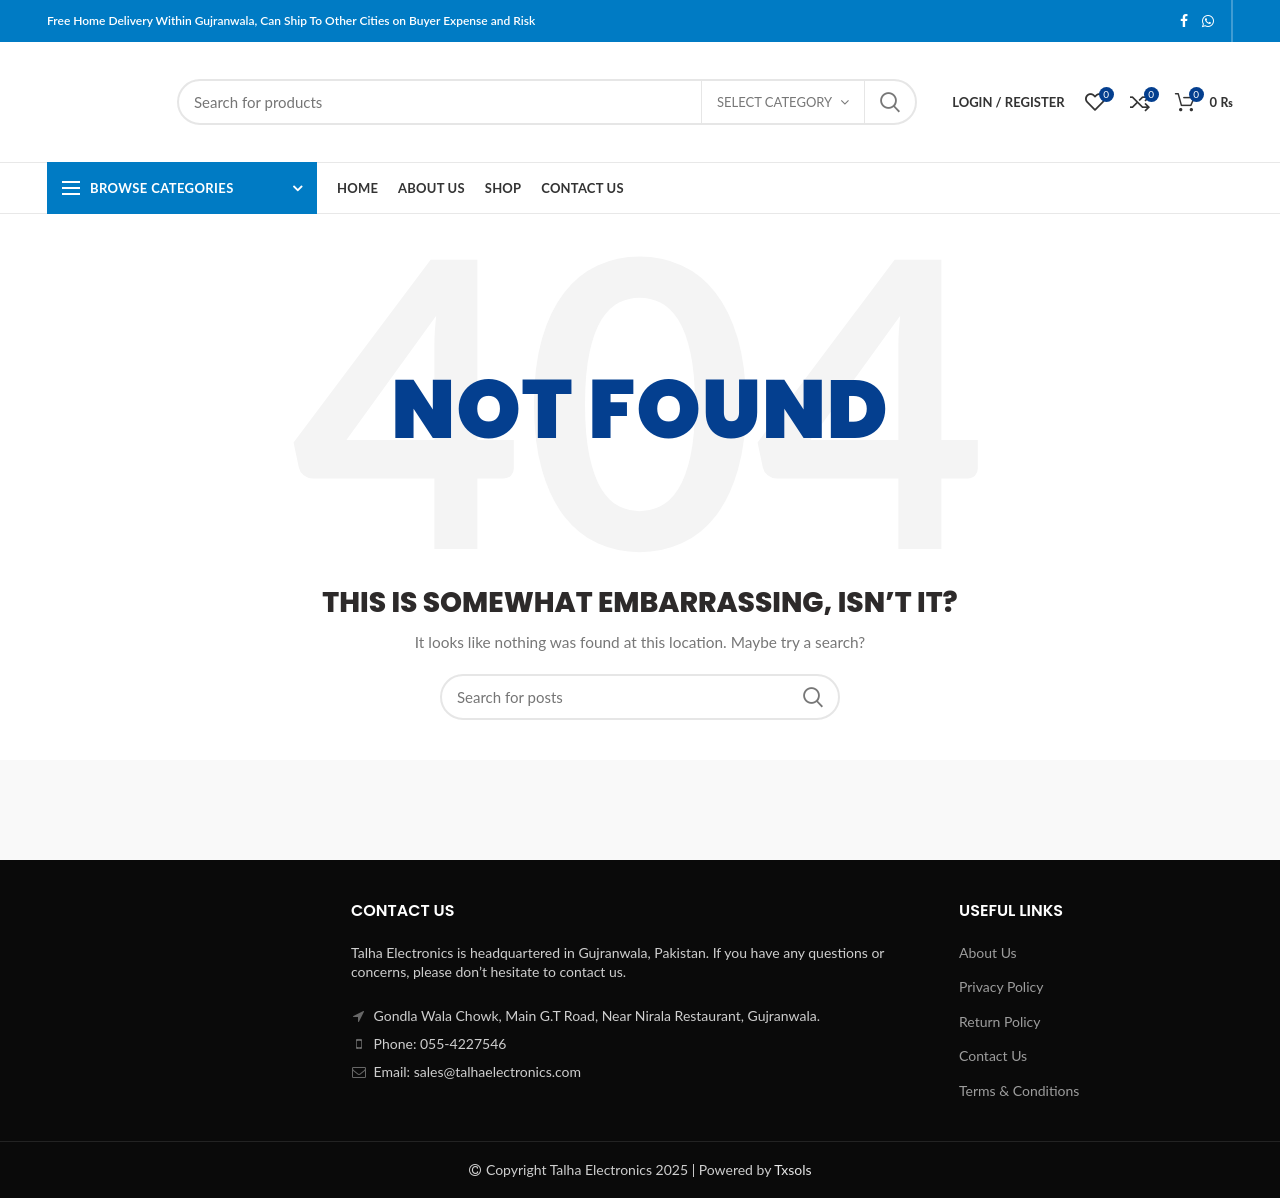 The image size is (1280, 1198). Describe the element at coordinates (792, 1169) in the screenshot. I see `Txsols` at that location.